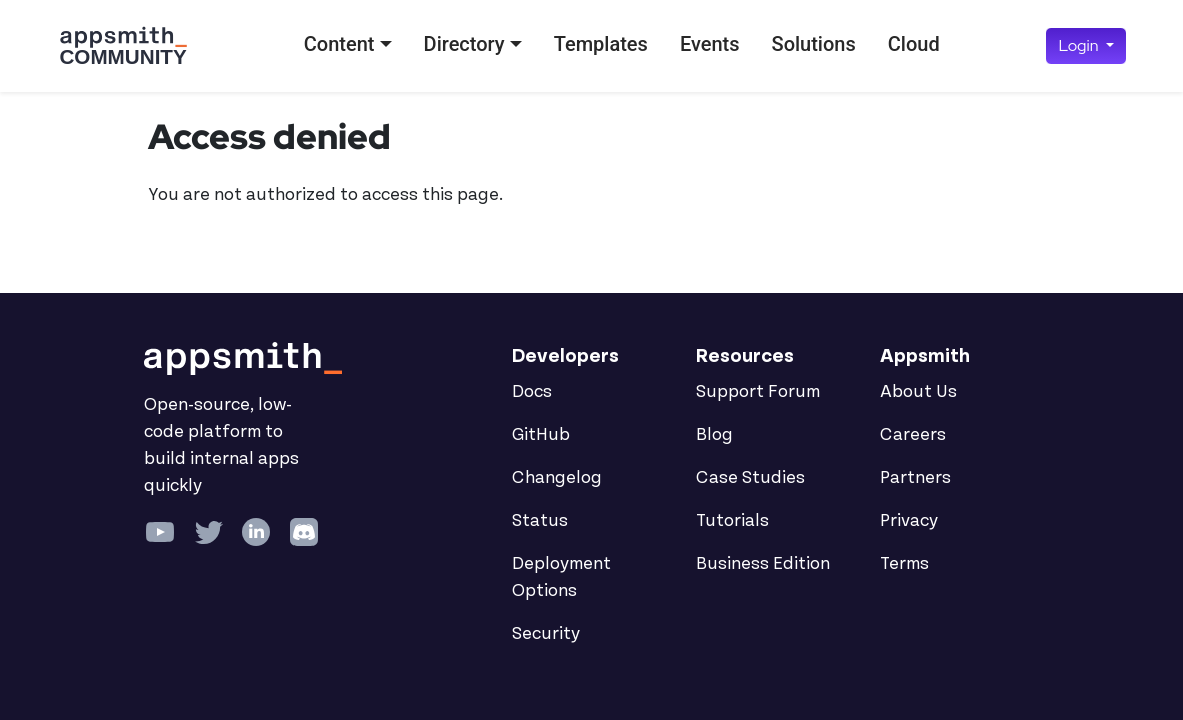 The height and width of the screenshot is (720, 1183). Describe the element at coordinates (915, 478) in the screenshot. I see `Partners` at that location.